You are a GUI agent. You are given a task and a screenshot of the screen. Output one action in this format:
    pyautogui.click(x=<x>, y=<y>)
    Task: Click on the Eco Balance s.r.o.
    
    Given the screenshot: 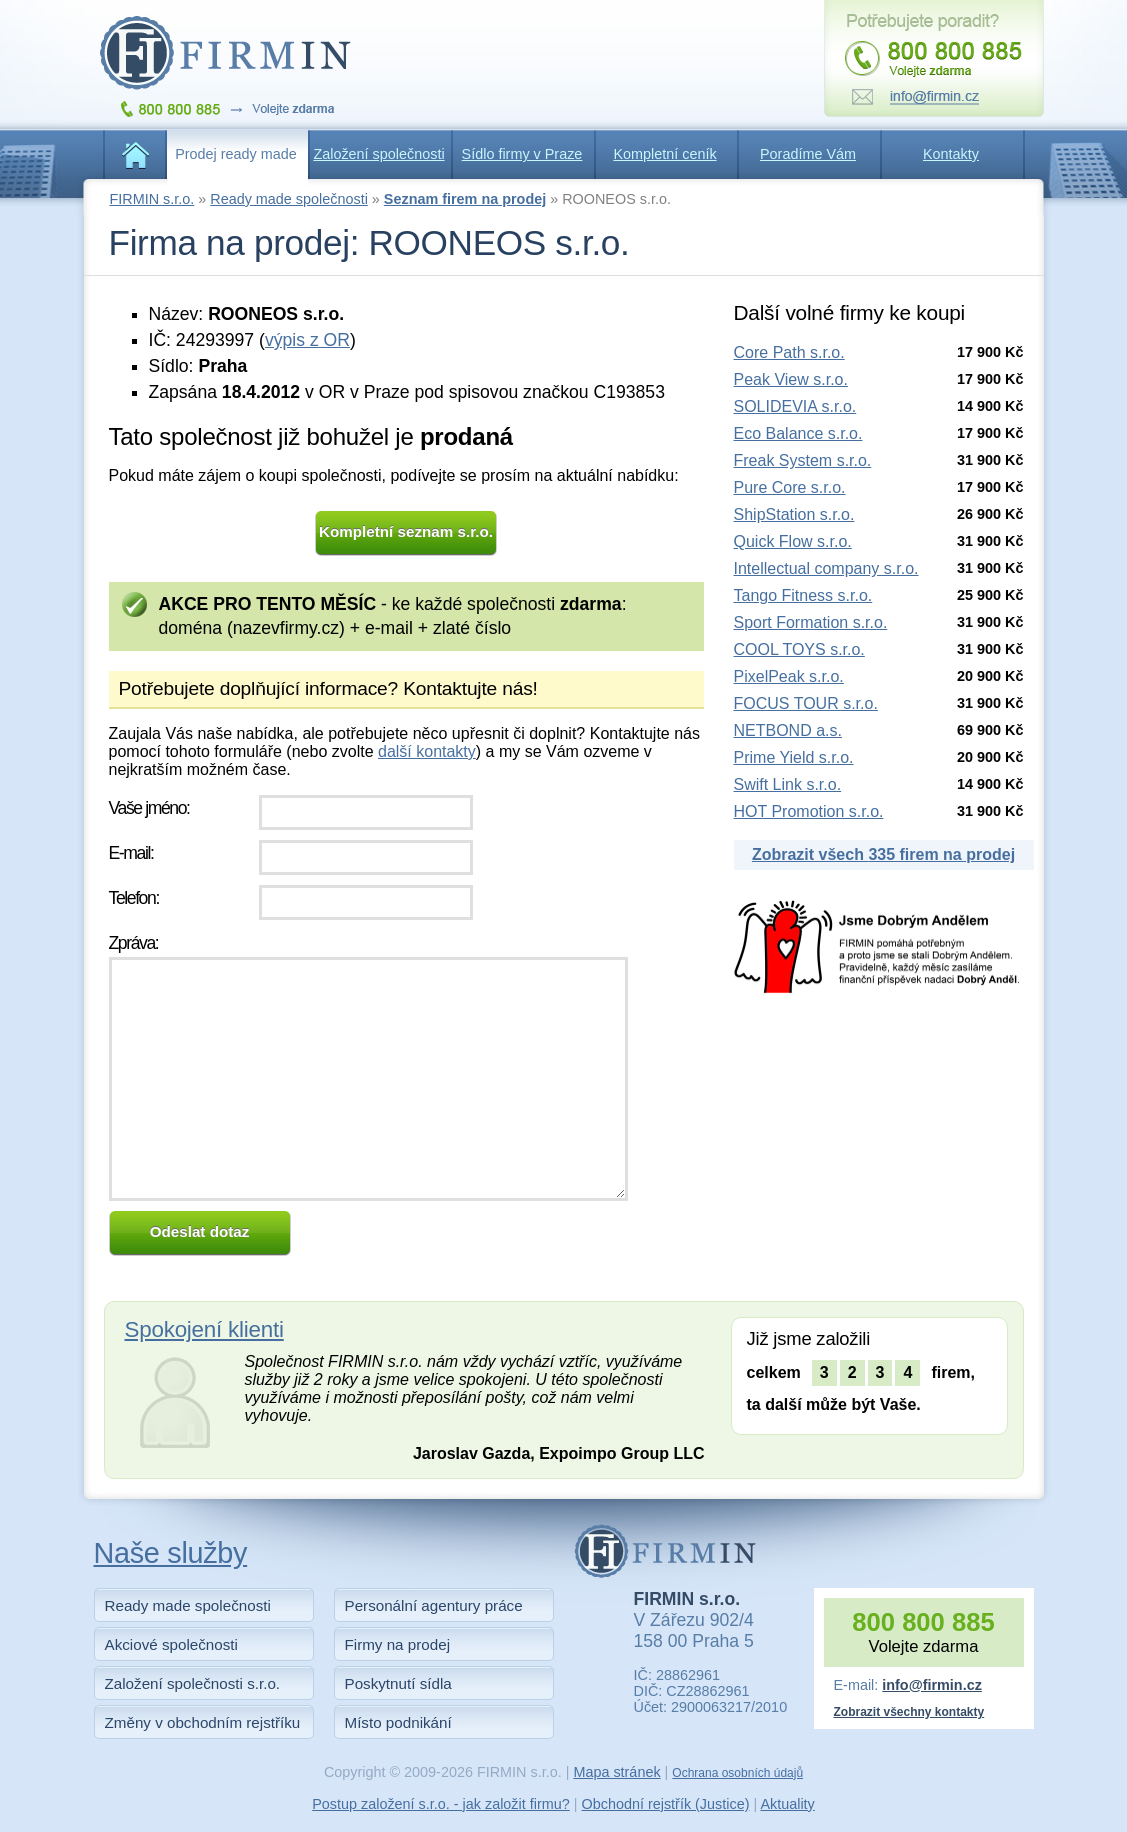 What is the action you would take?
    pyautogui.click(x=798, y=433)
    